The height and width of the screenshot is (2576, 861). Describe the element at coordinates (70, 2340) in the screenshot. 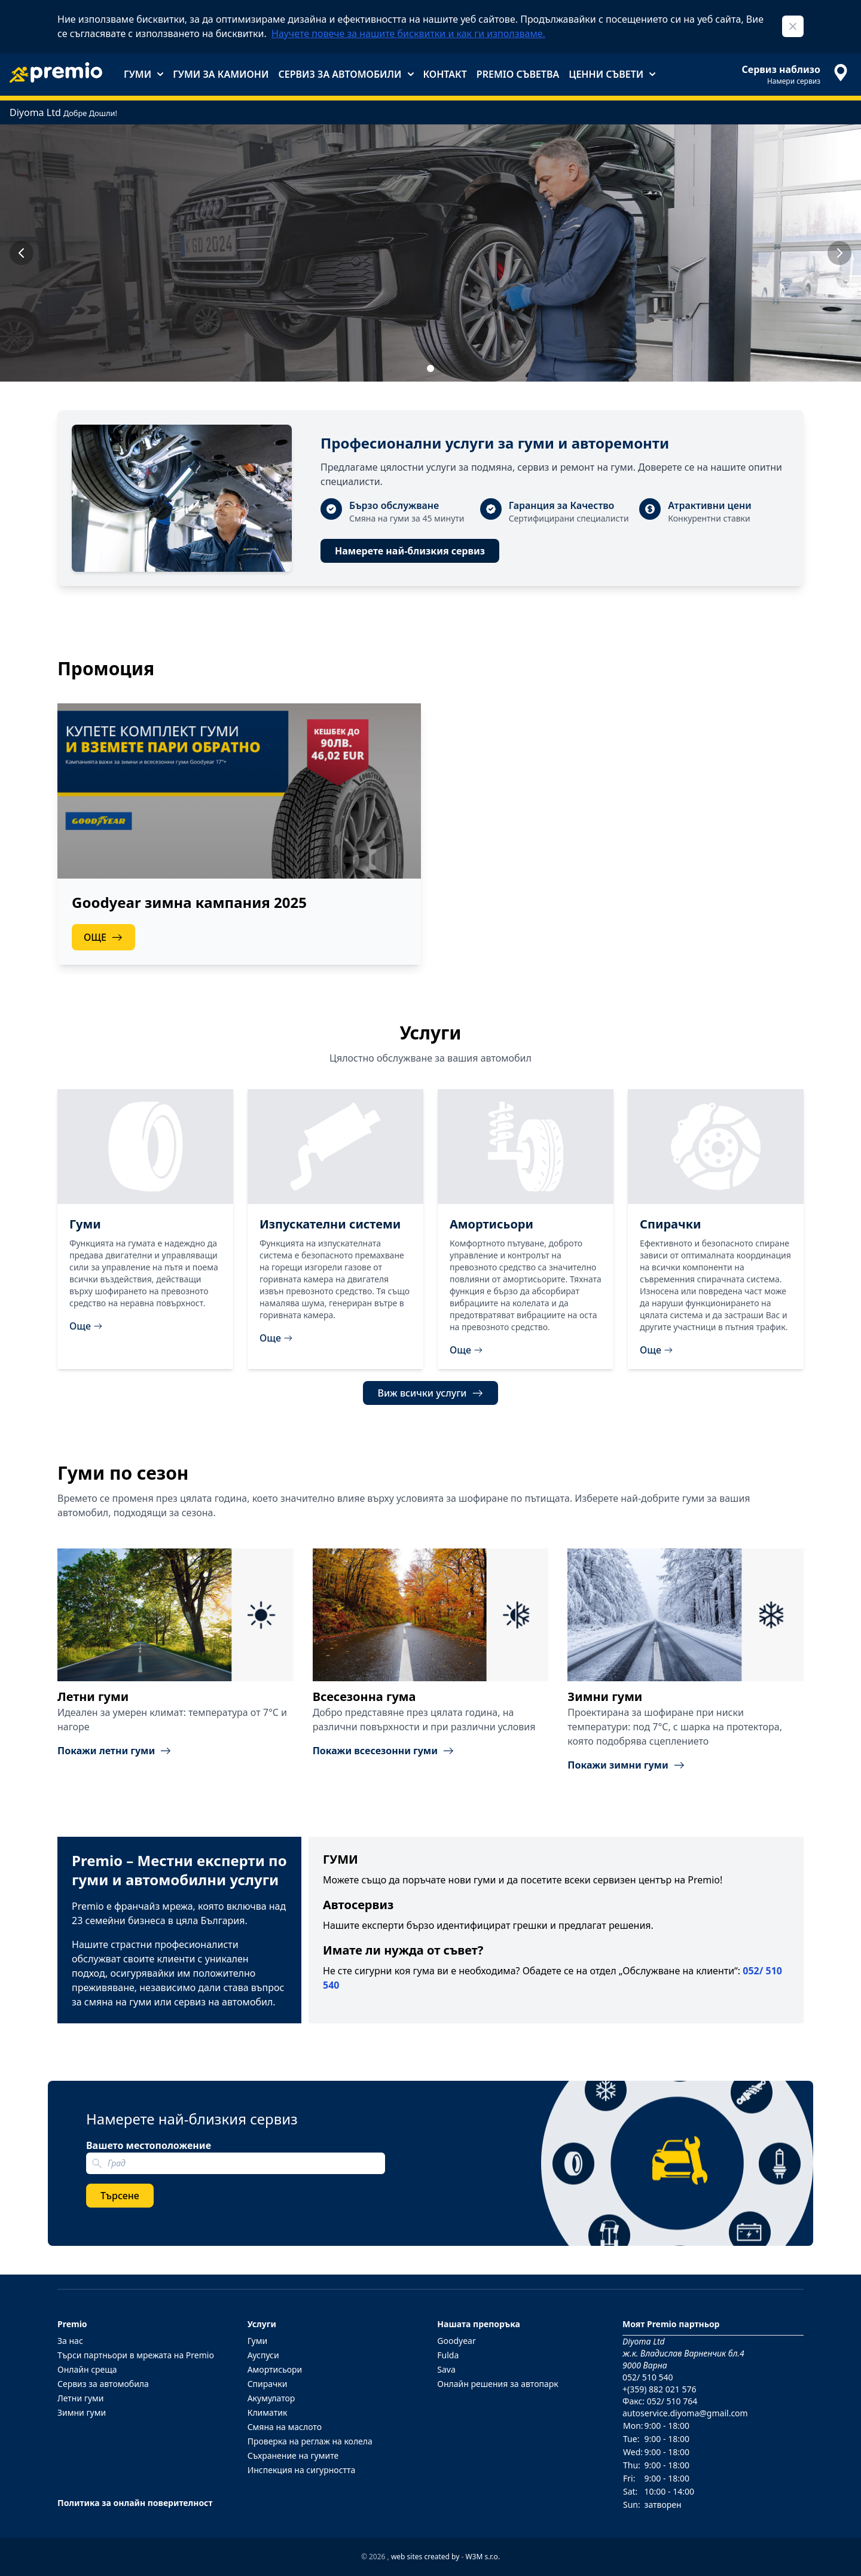

I see `За нас` at that location.